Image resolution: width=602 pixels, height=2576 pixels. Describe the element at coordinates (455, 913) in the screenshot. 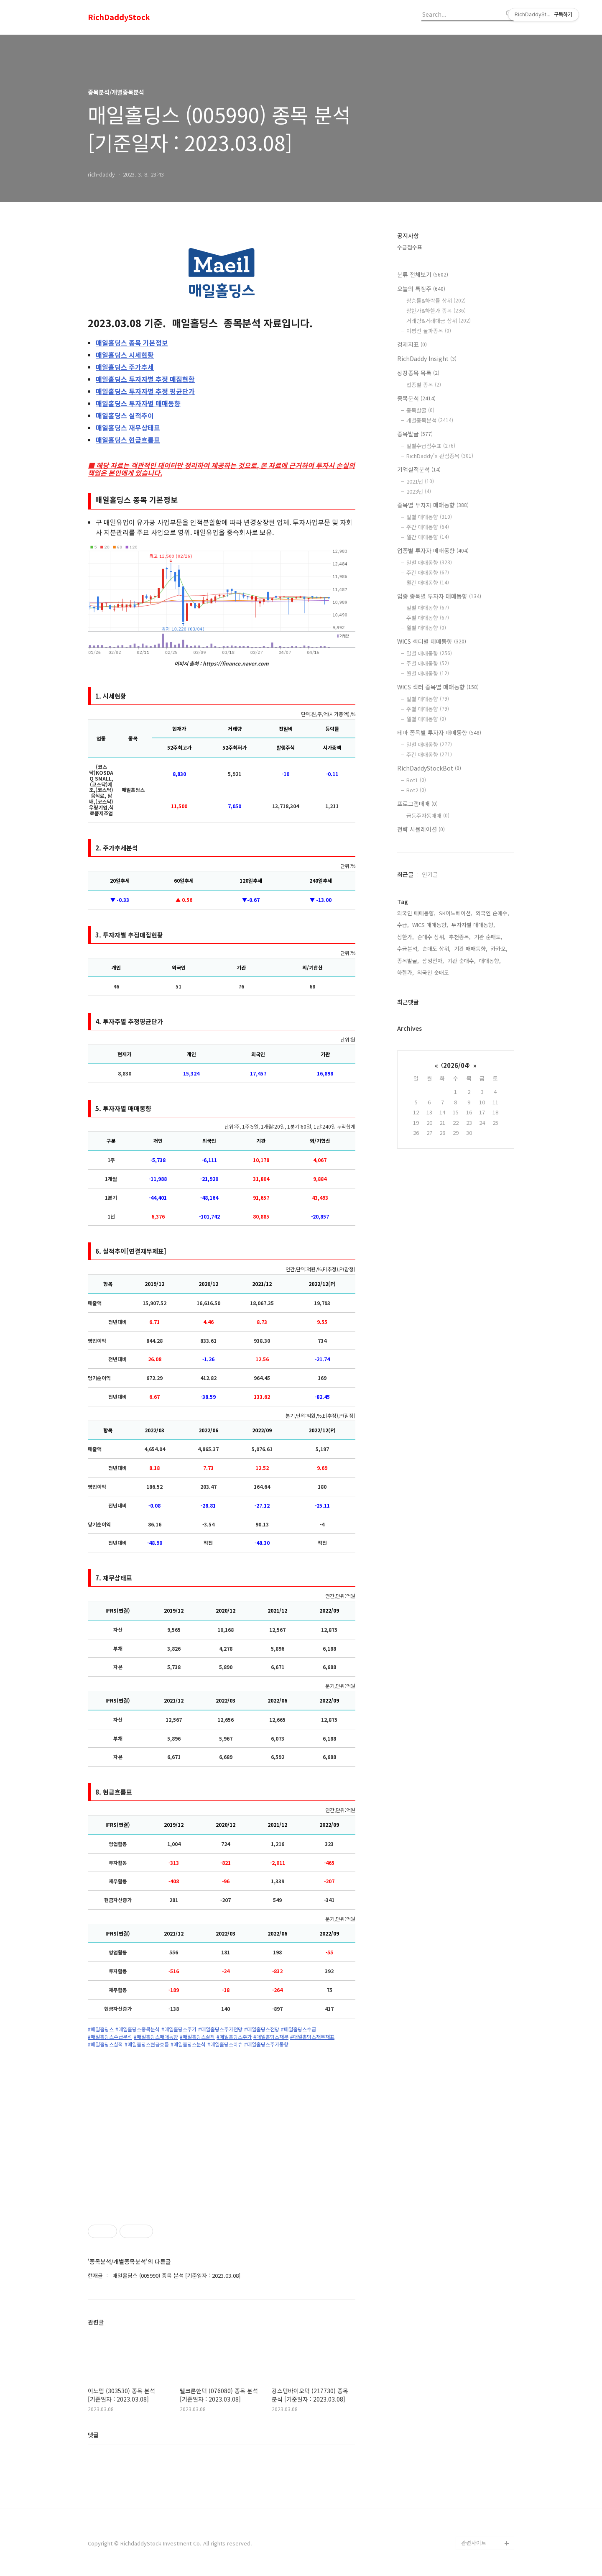

I see `SK이노베이션,` at that location.